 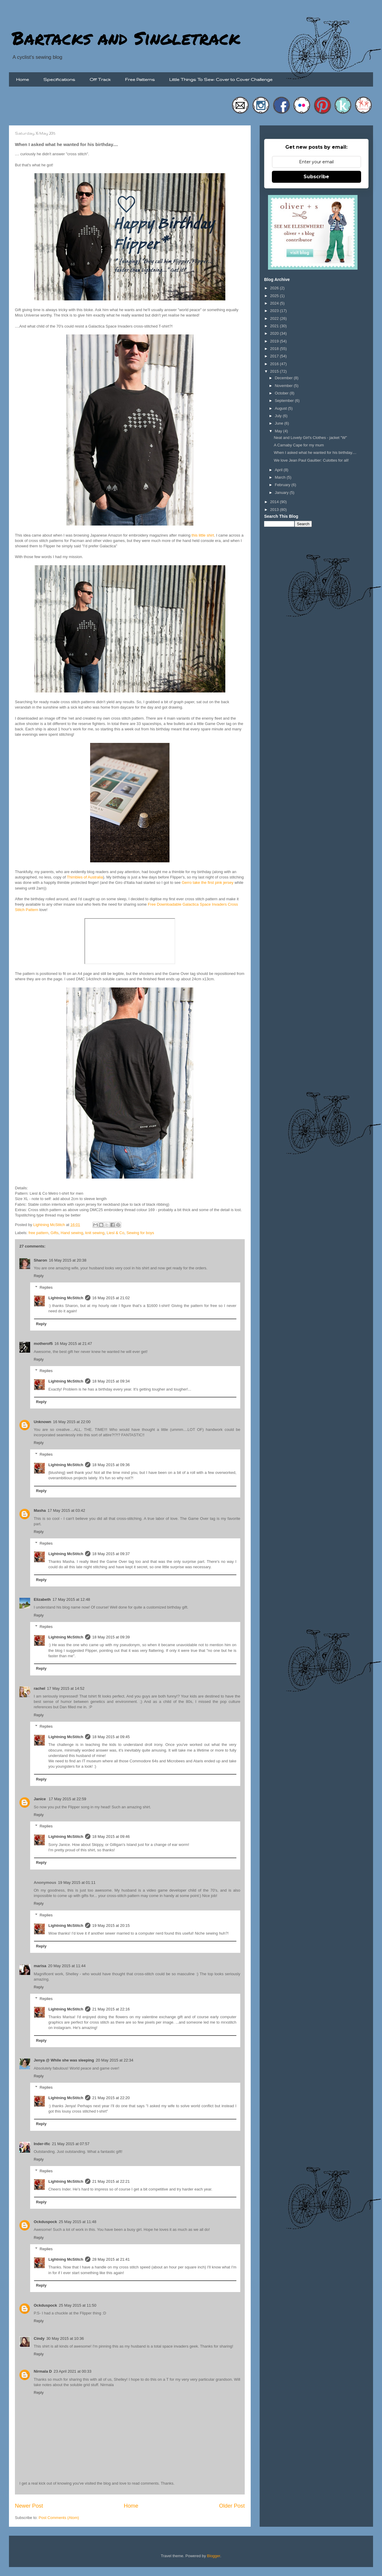 I want to click on 20 May 2015 at 11:44, so click(x=67, y=1966).